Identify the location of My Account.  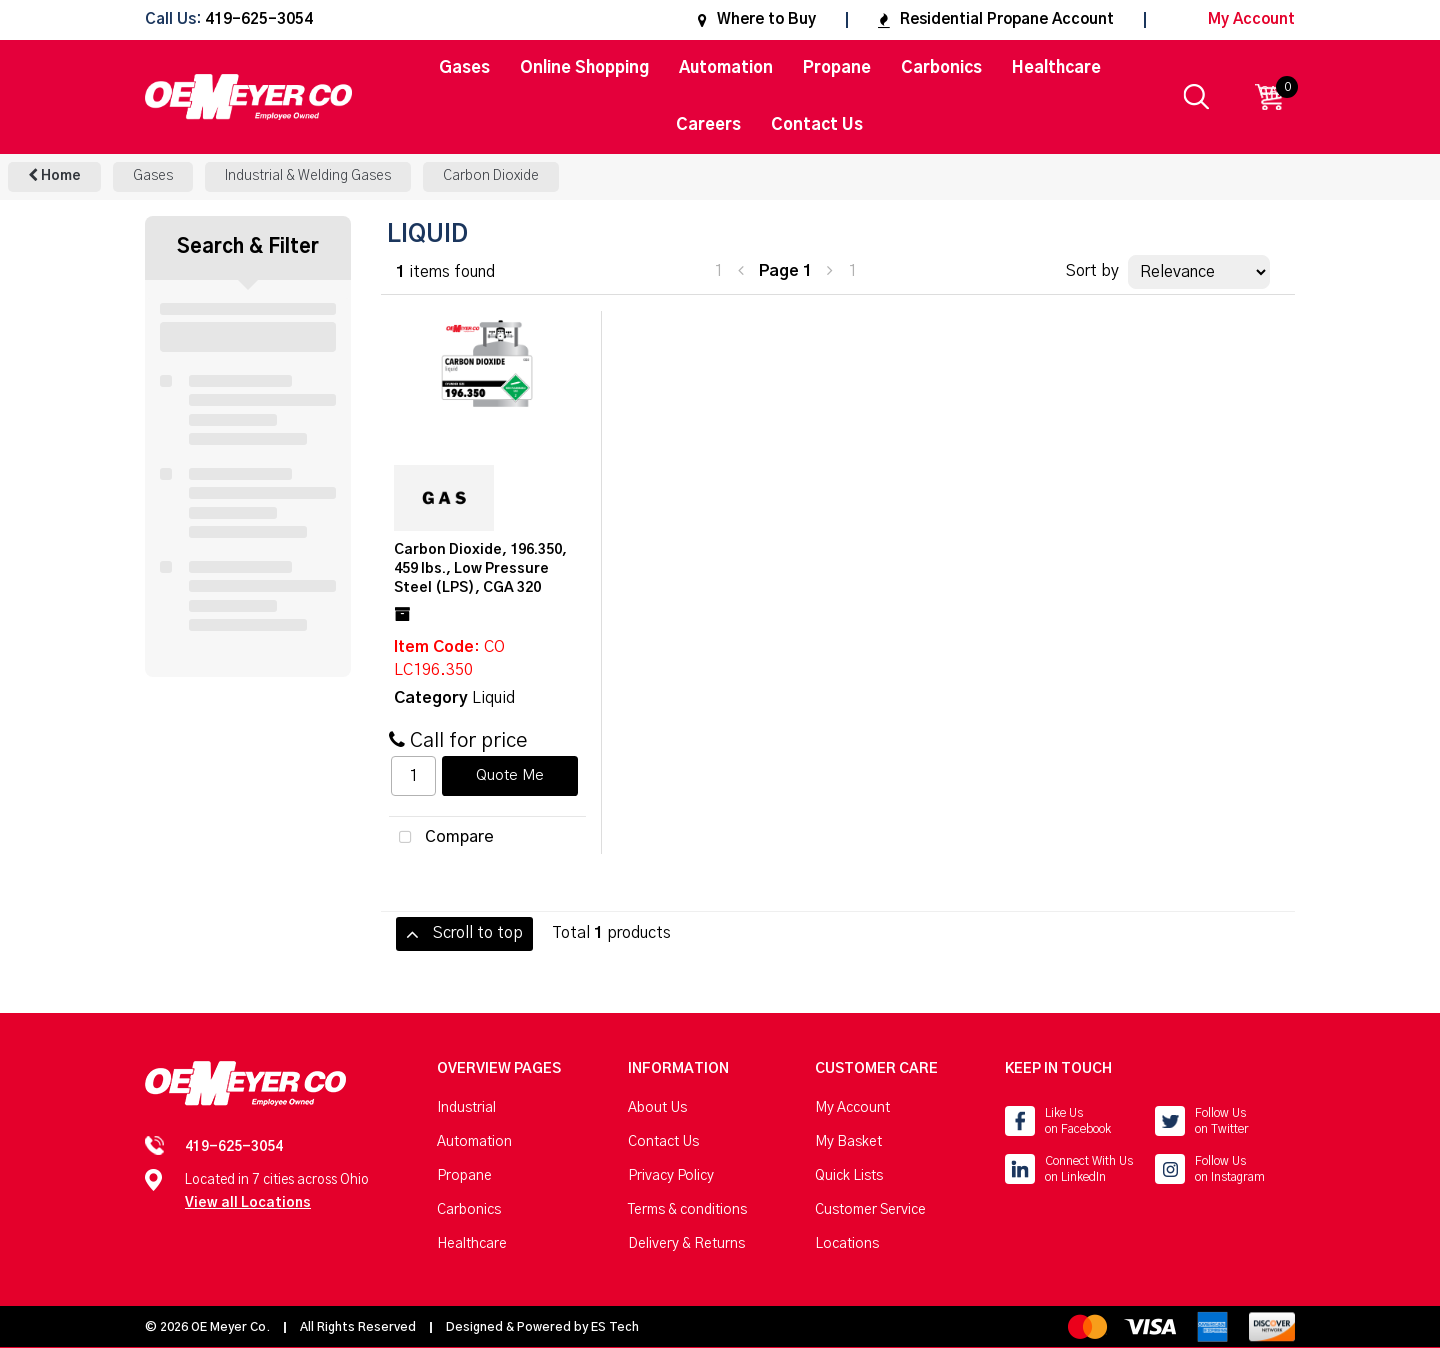
(1235, 19).